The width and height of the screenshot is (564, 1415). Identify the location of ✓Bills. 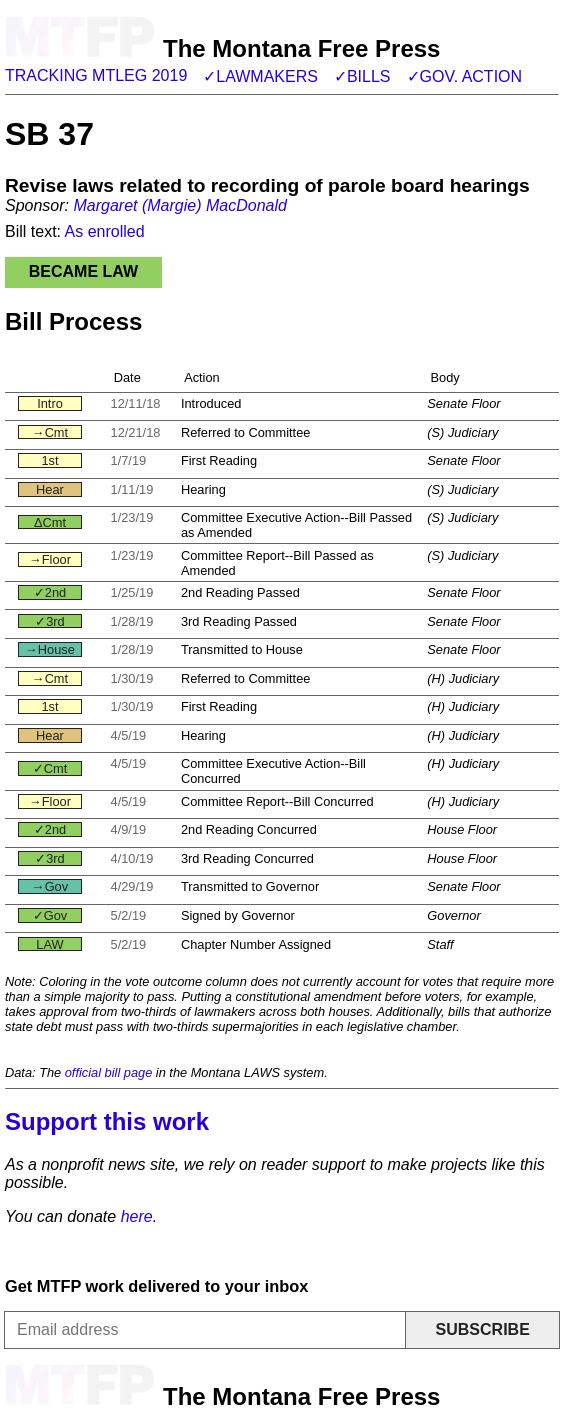
(362, 76).